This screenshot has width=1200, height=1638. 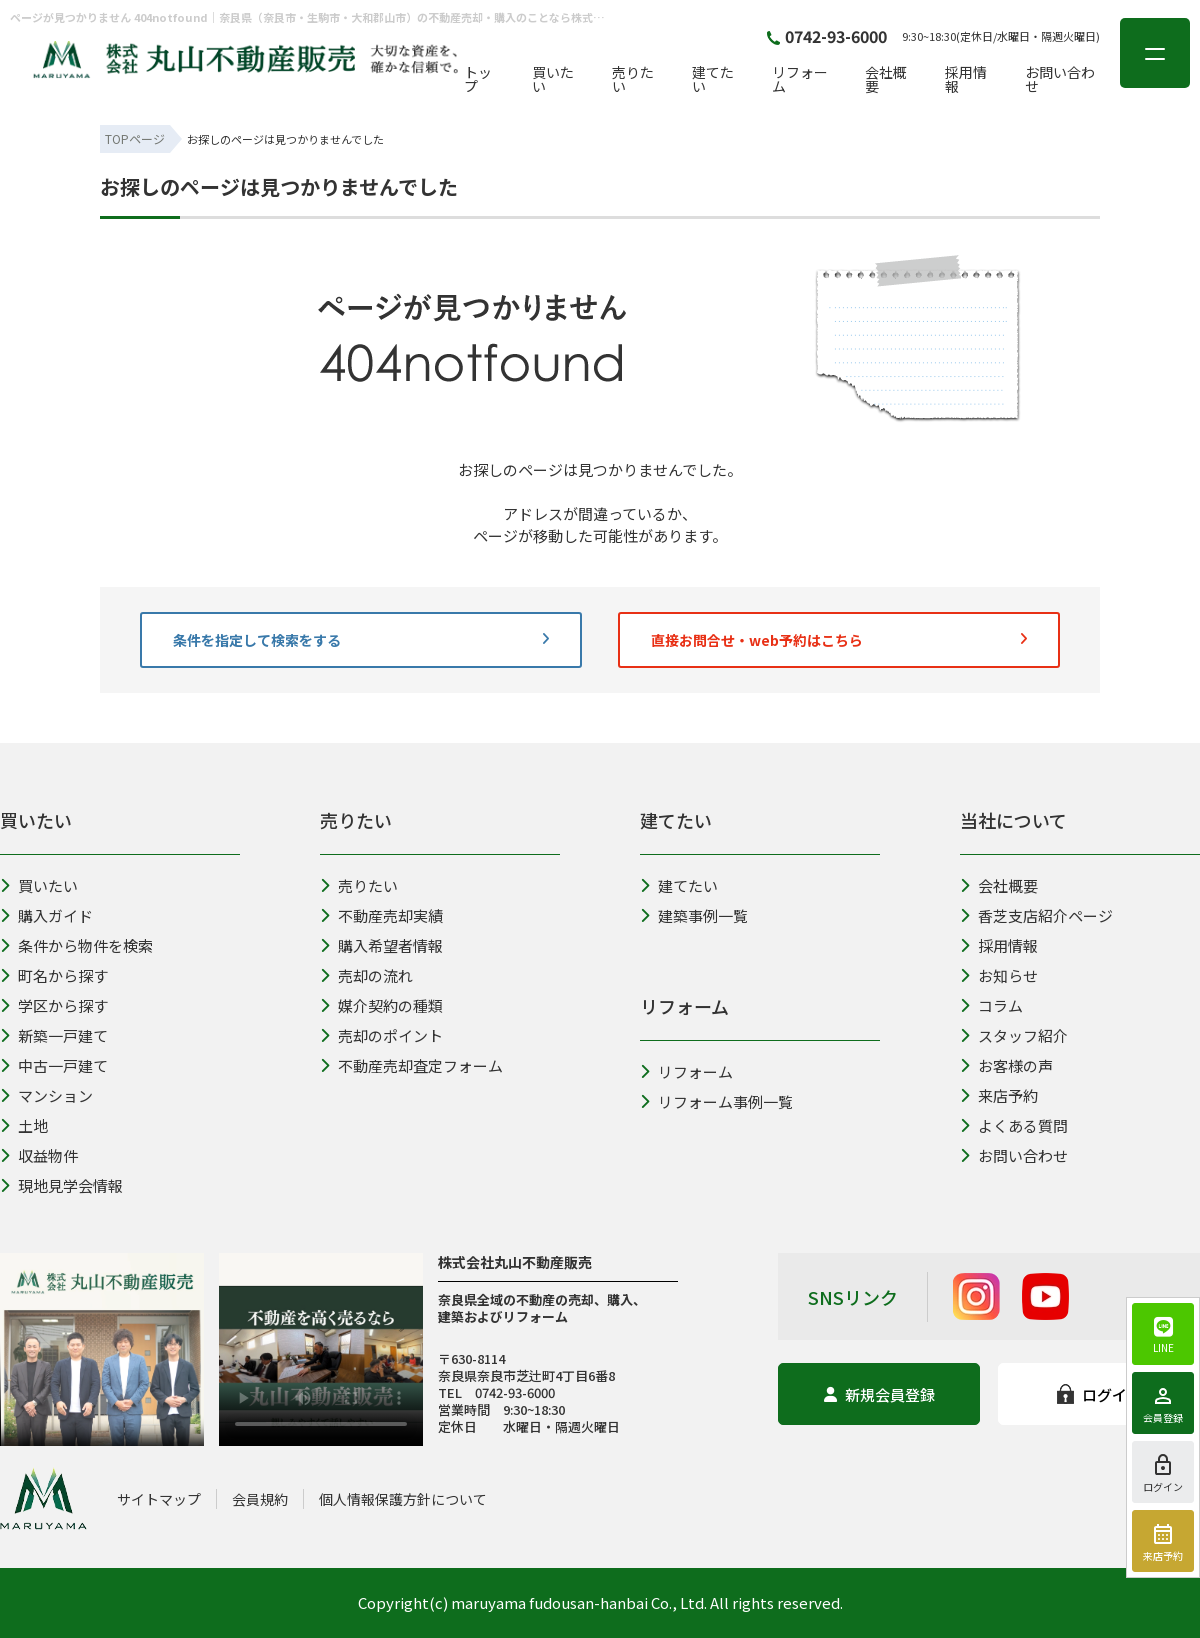 What do you see at coordinates (39, 1155) in the screenshot?
I see `収益物件` at bounding box center [39, 1155].